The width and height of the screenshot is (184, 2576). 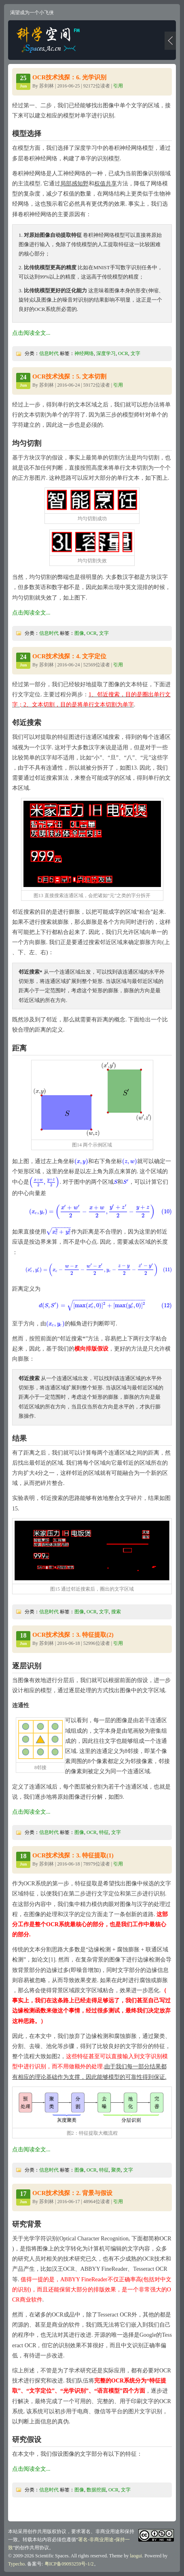 I want to click on 深度学习, so click(x=106, y=353).